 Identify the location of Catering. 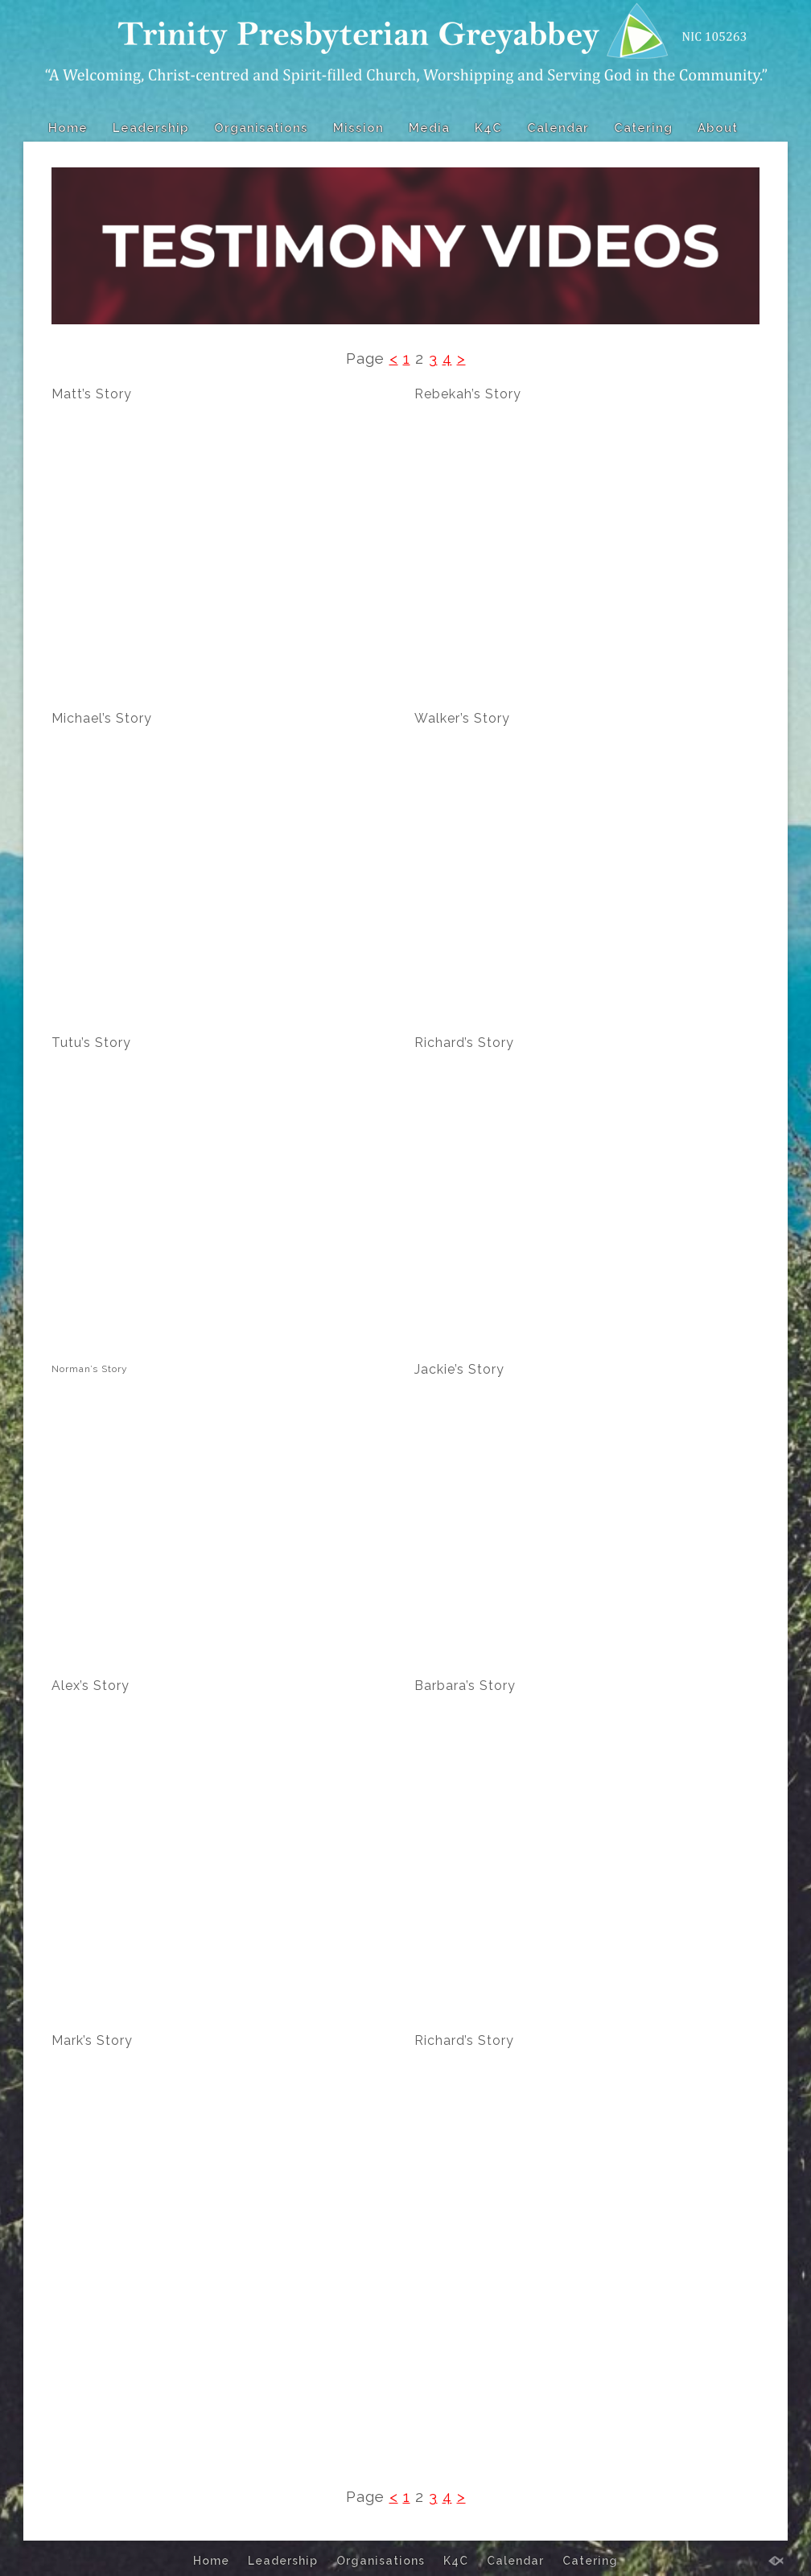
(643, 128).